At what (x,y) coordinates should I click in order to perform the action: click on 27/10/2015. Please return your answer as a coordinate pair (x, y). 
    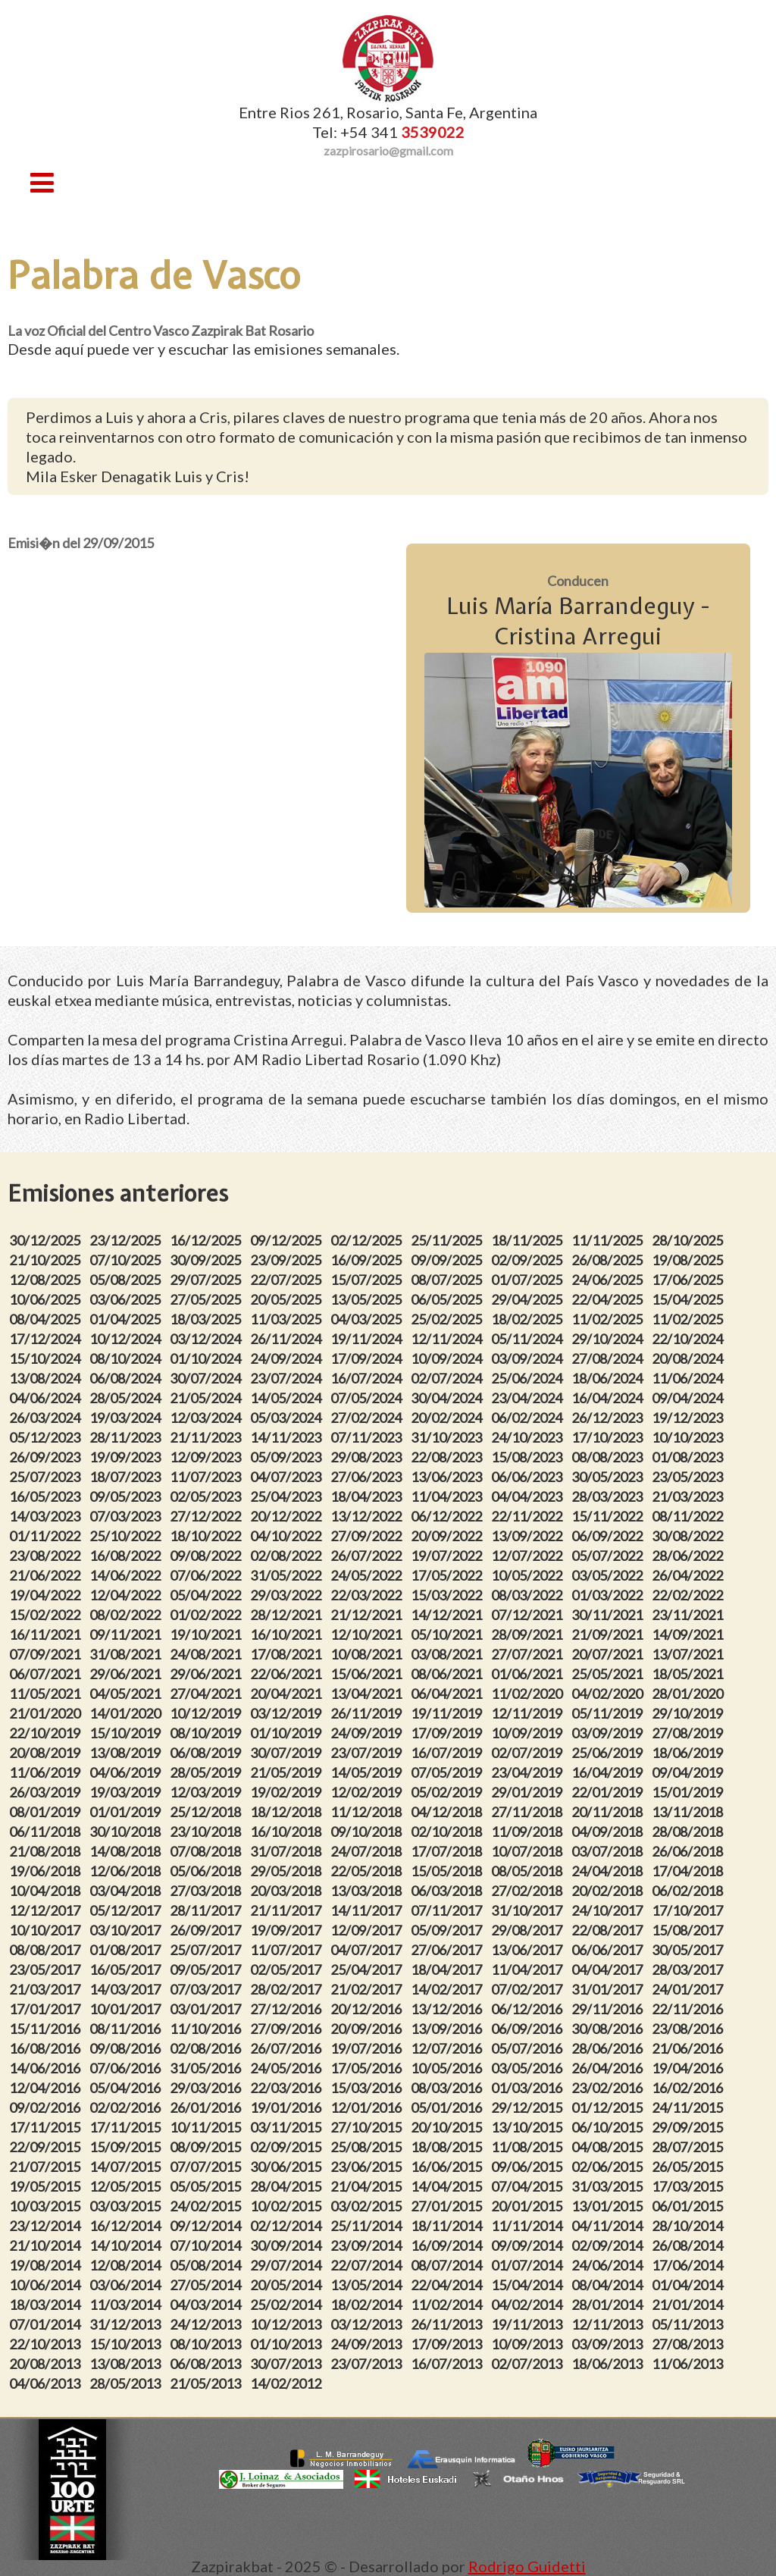
    Looking at the image, I should click on (368, 2127).